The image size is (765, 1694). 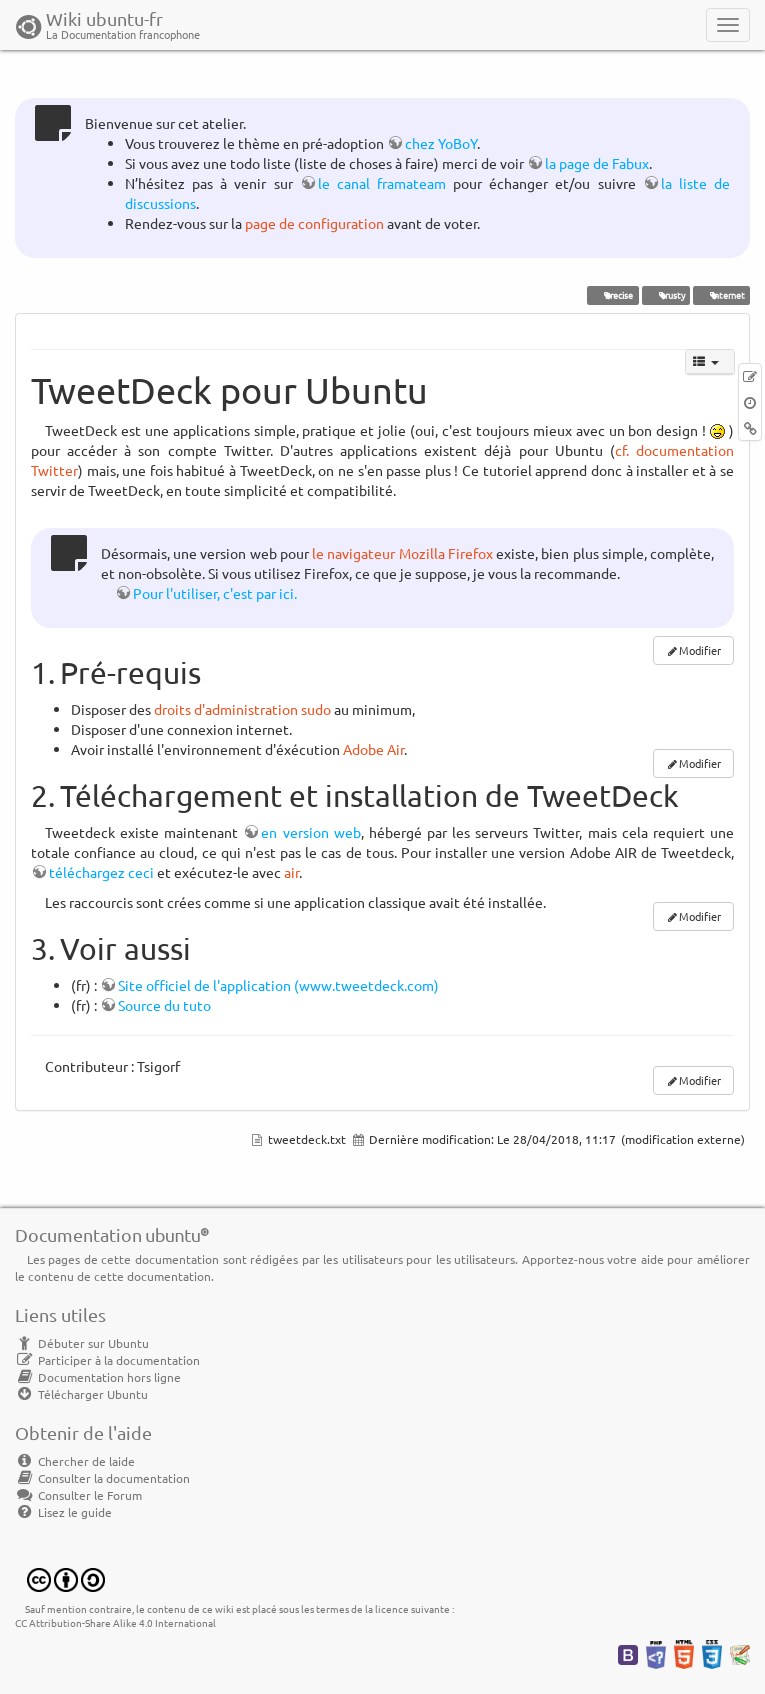 What do you see at coordinates (63, 1512) in the screenshot?
I see `Lisez le guide` at bounding box center [63, 1512].